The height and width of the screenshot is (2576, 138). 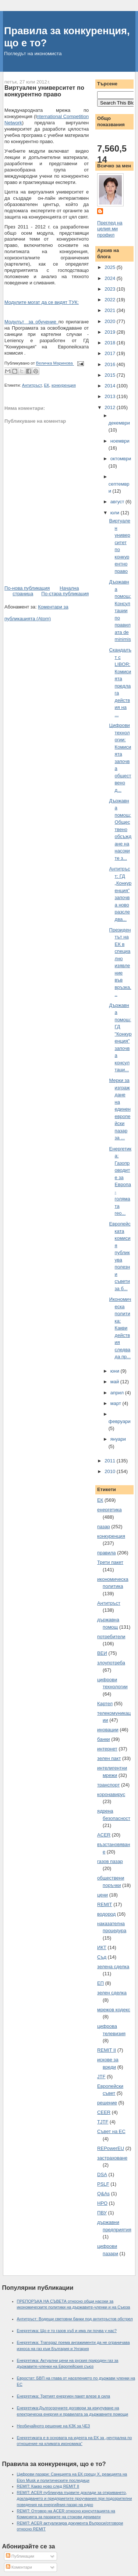 What do you see at coordinates (103, 2184) in the screenshot?
I see `PSLF` at bounding box center [103, 2184].